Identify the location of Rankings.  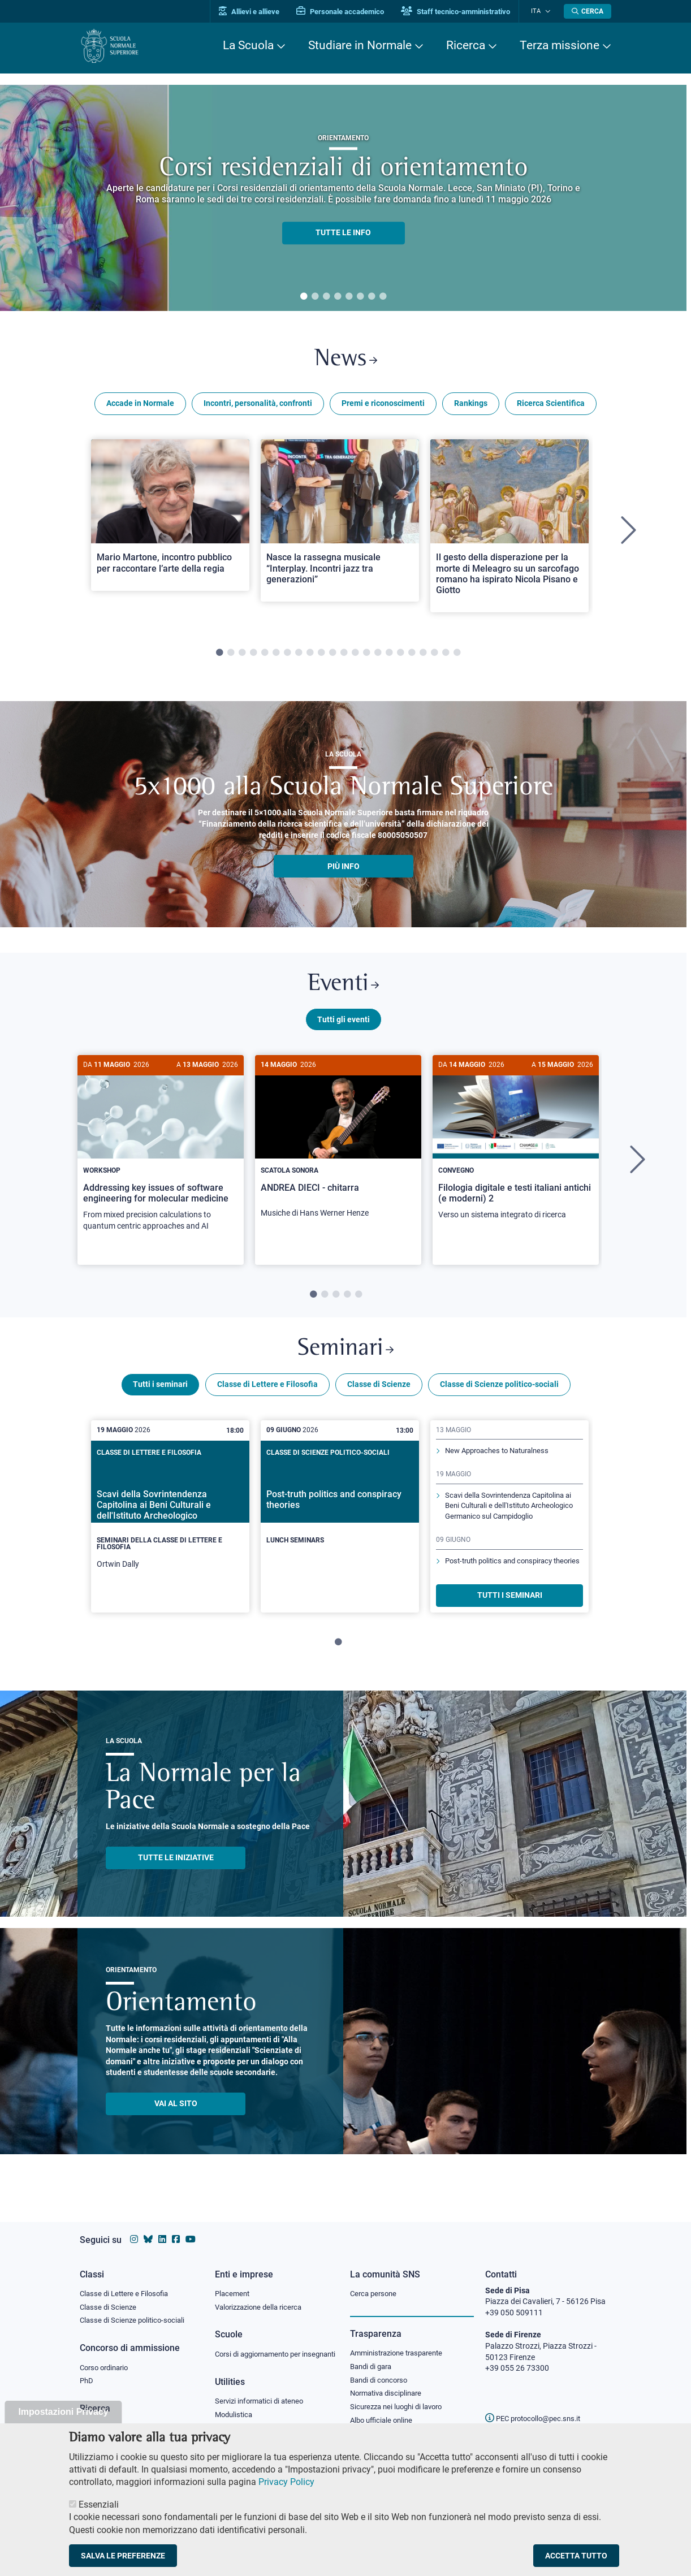
(470, 405).